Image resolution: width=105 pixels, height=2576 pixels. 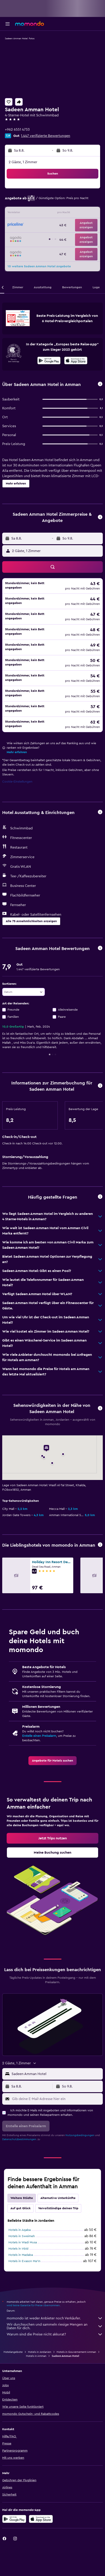 What do you see at coordinates (17, 781) in the screenshot?
I see `Cookie-Einstellungen [button]` at bounding box center [17, 781].